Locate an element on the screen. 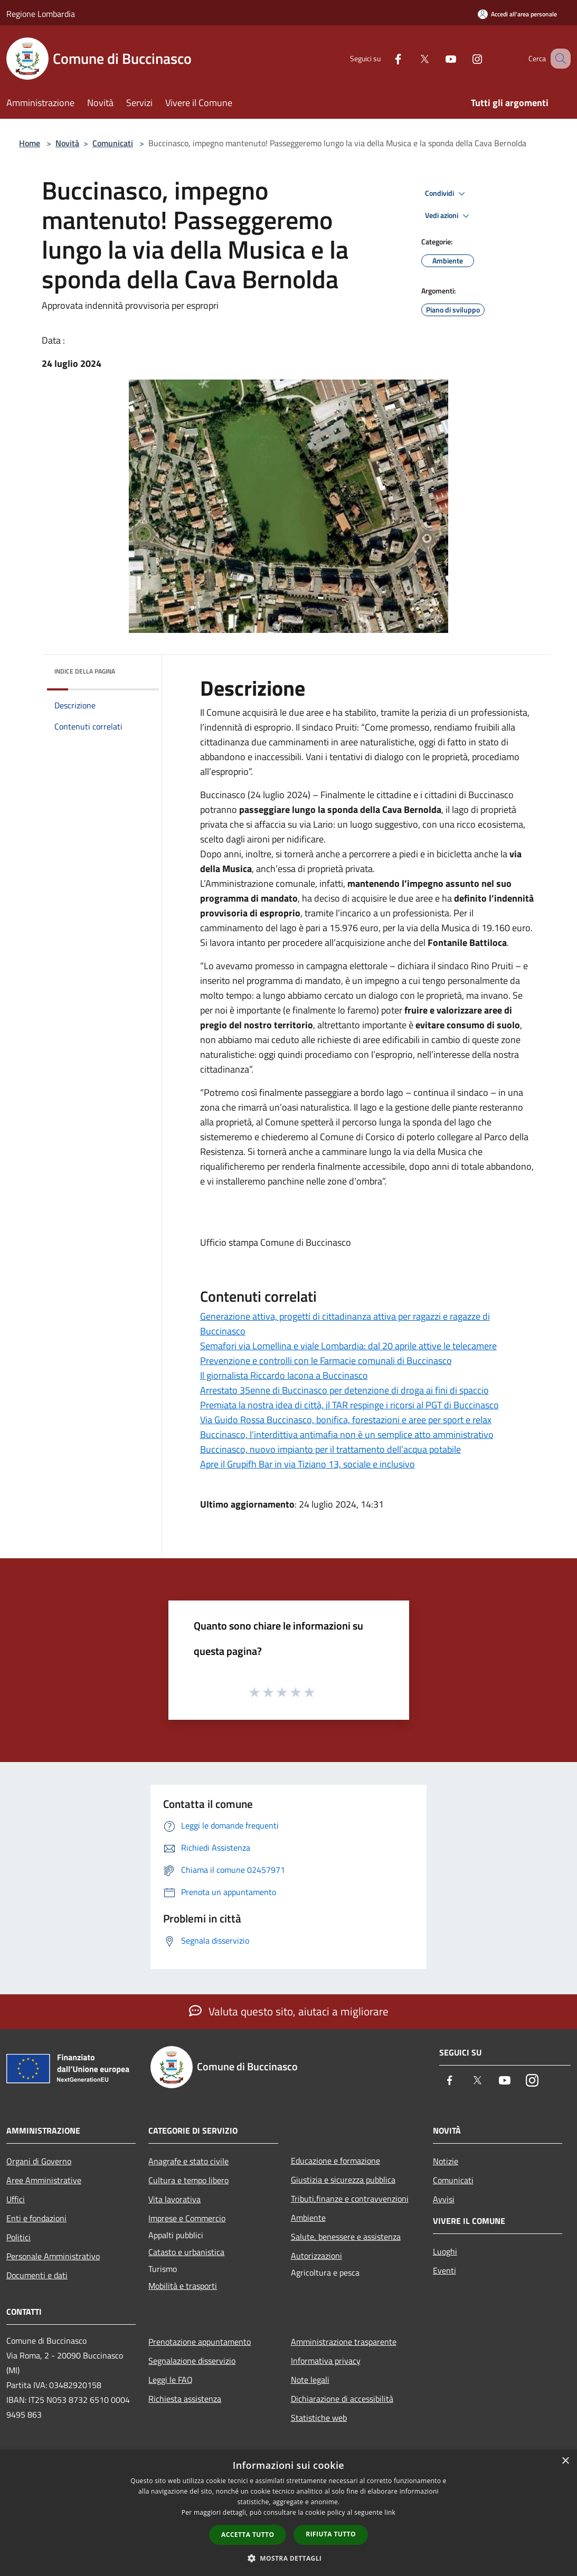  Mobilità e trasporti is located at coordinates (182, 2285).